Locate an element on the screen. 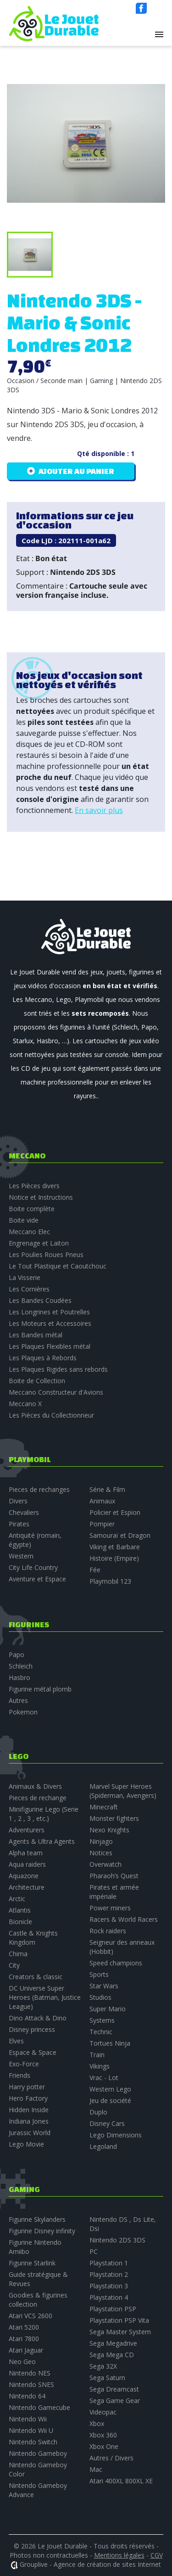 This screenshot has width=172, height=2576. Xbox 360 is located at coordinates (103, 2435).